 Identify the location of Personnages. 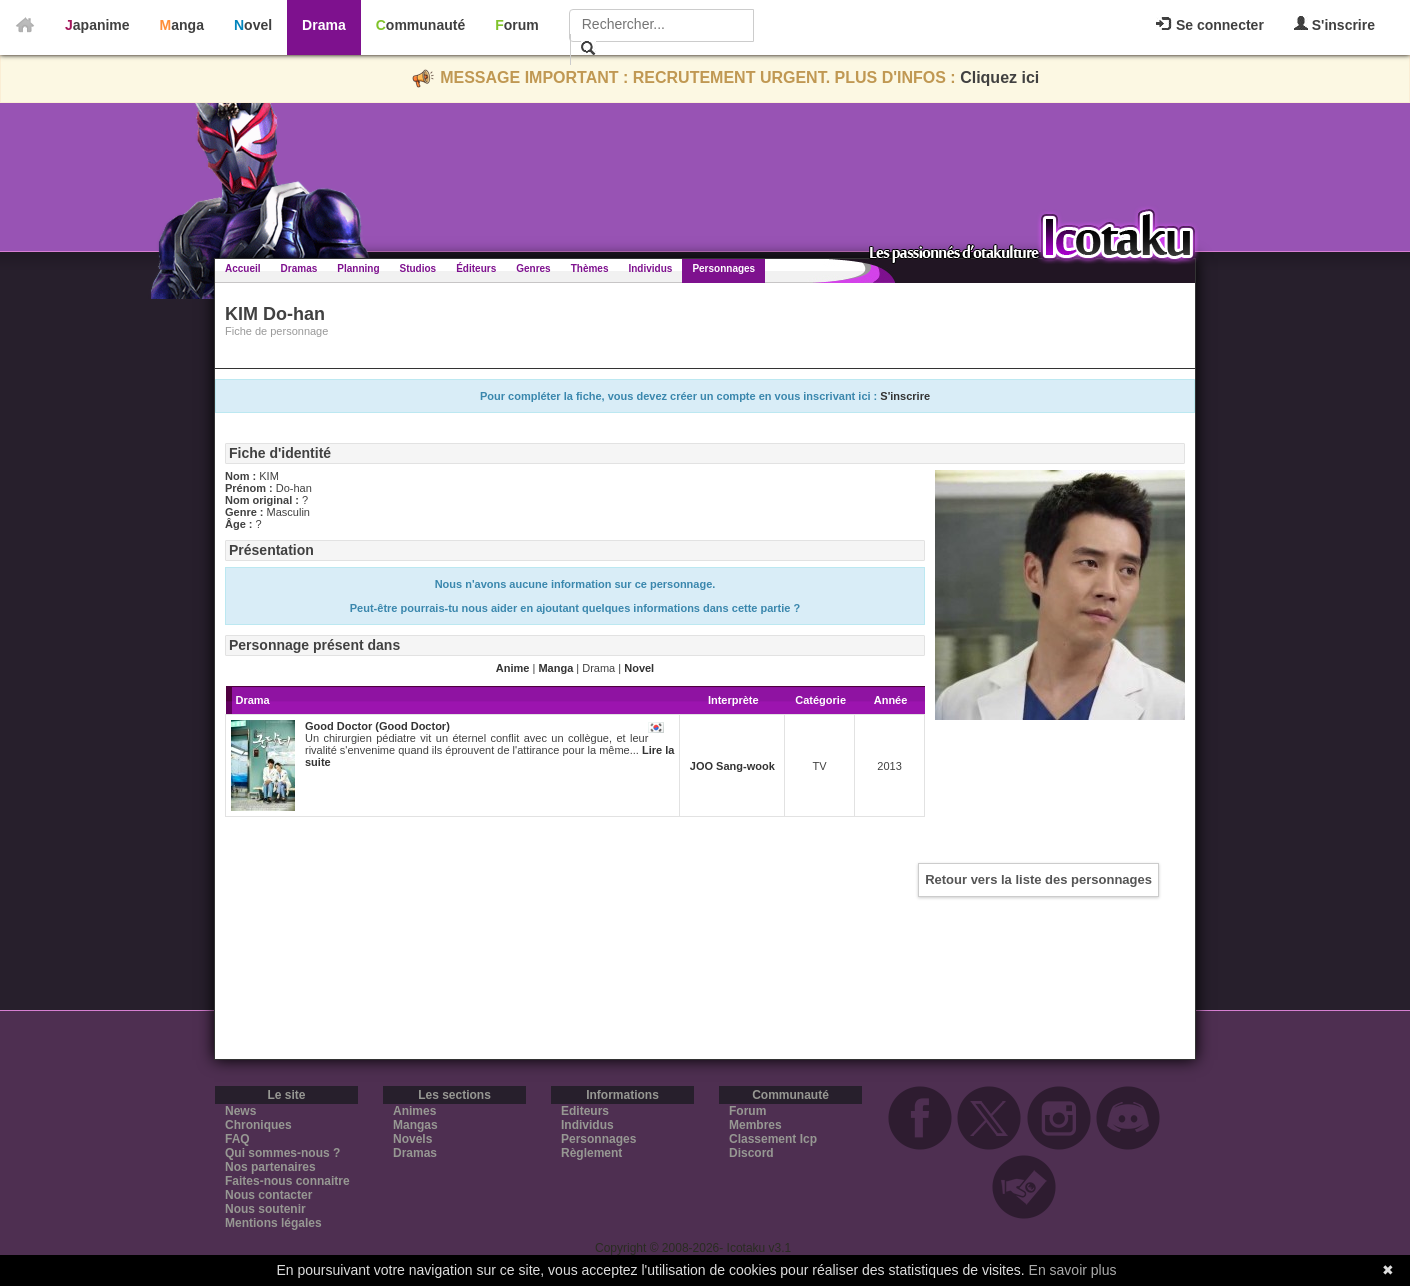
(723, 268).